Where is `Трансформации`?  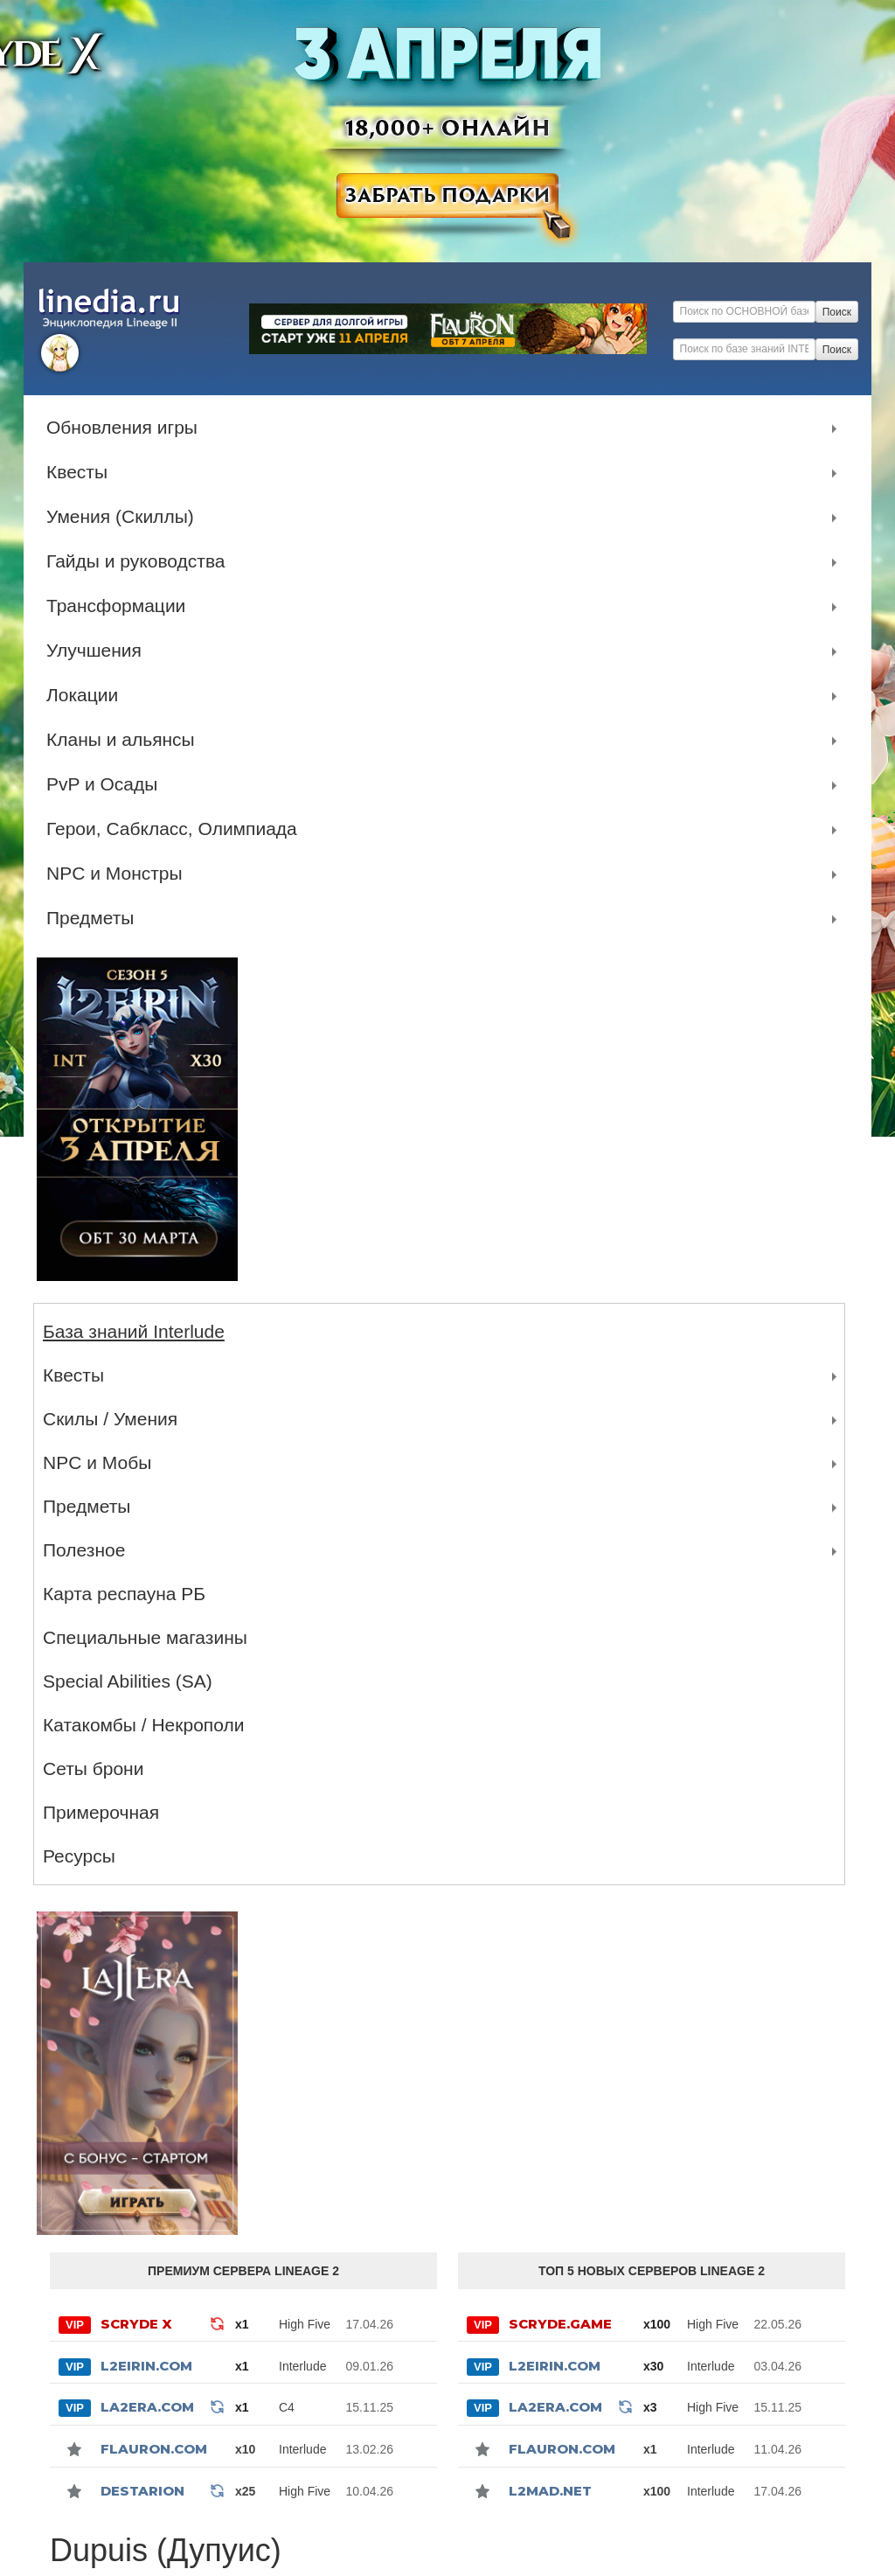 Трансформации is located at coordinates (120, 606).